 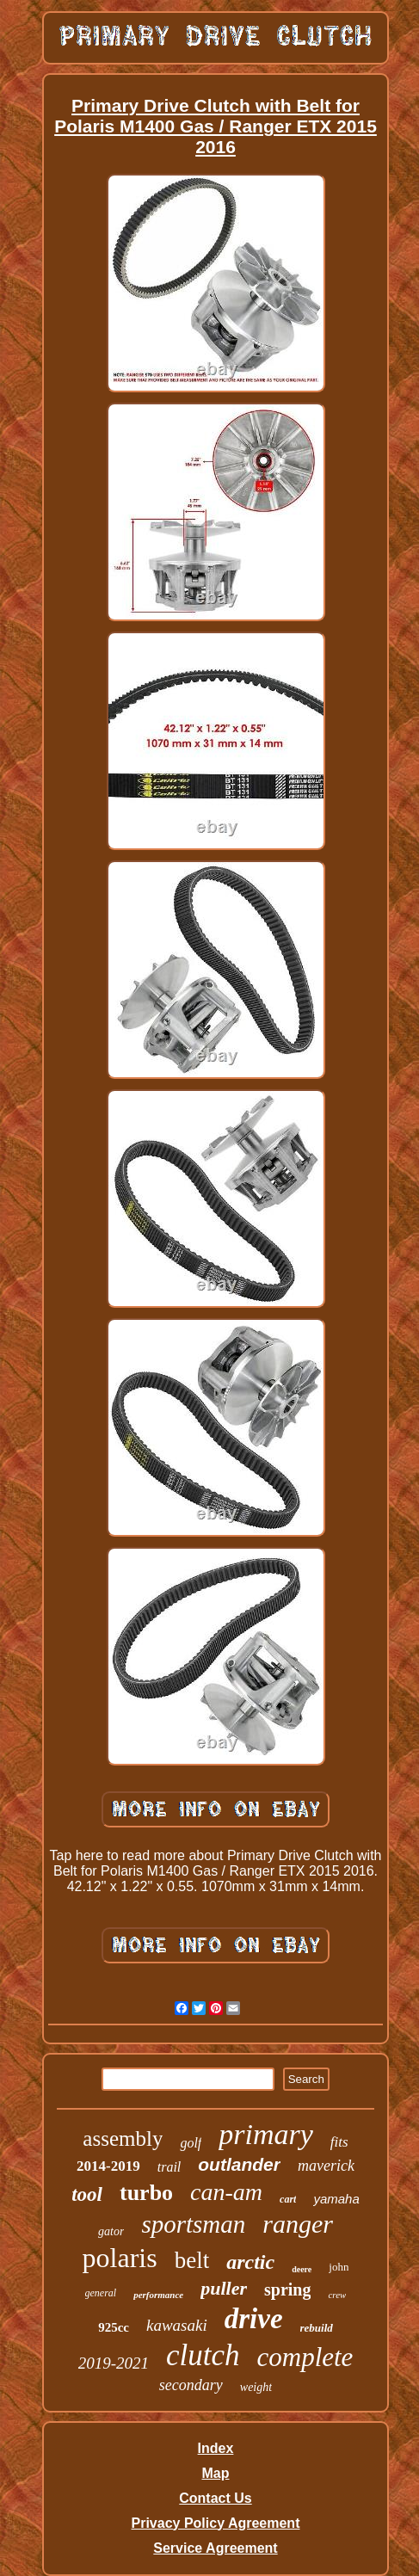 I want to click on sportsman, so click(x=193, y=2224).